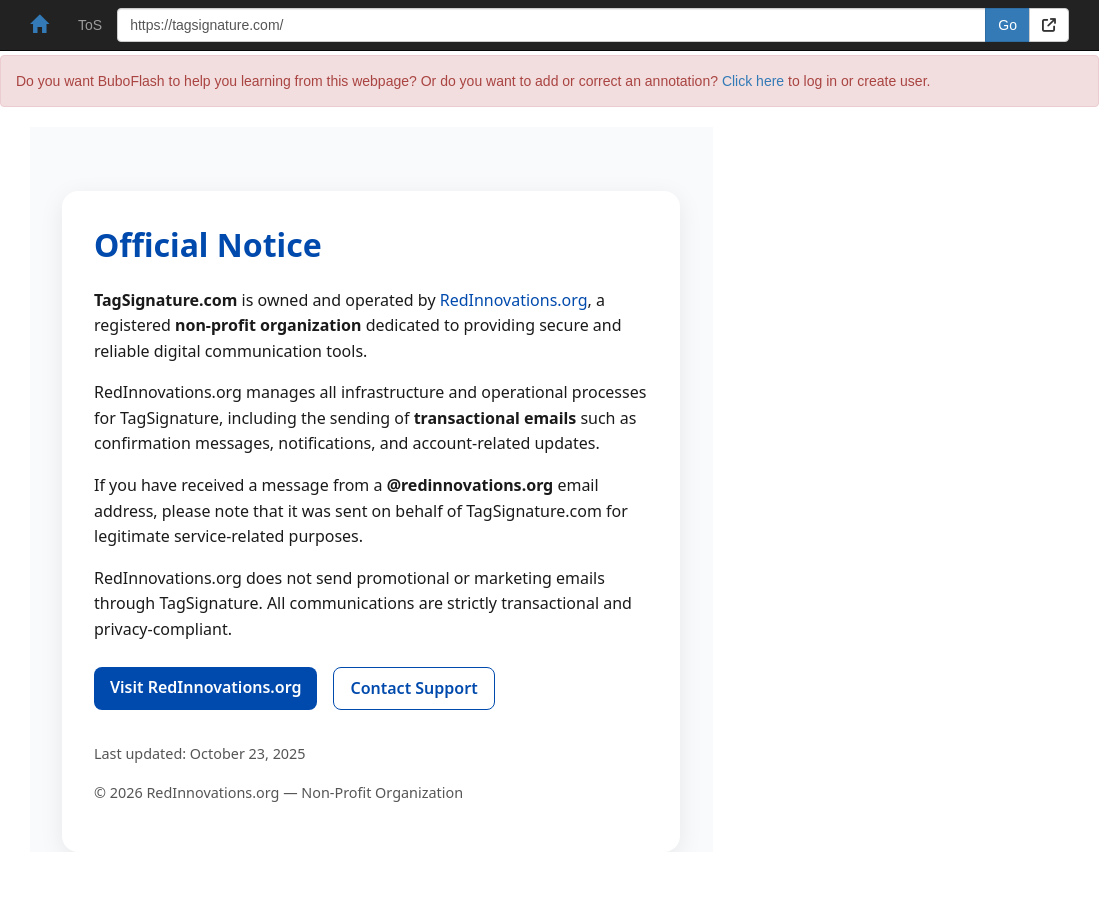 The width and height of the screenshot is (1099, 917). Describe the element at coordinates (90, 25) in the screenshot. I see `ToS` at that location.